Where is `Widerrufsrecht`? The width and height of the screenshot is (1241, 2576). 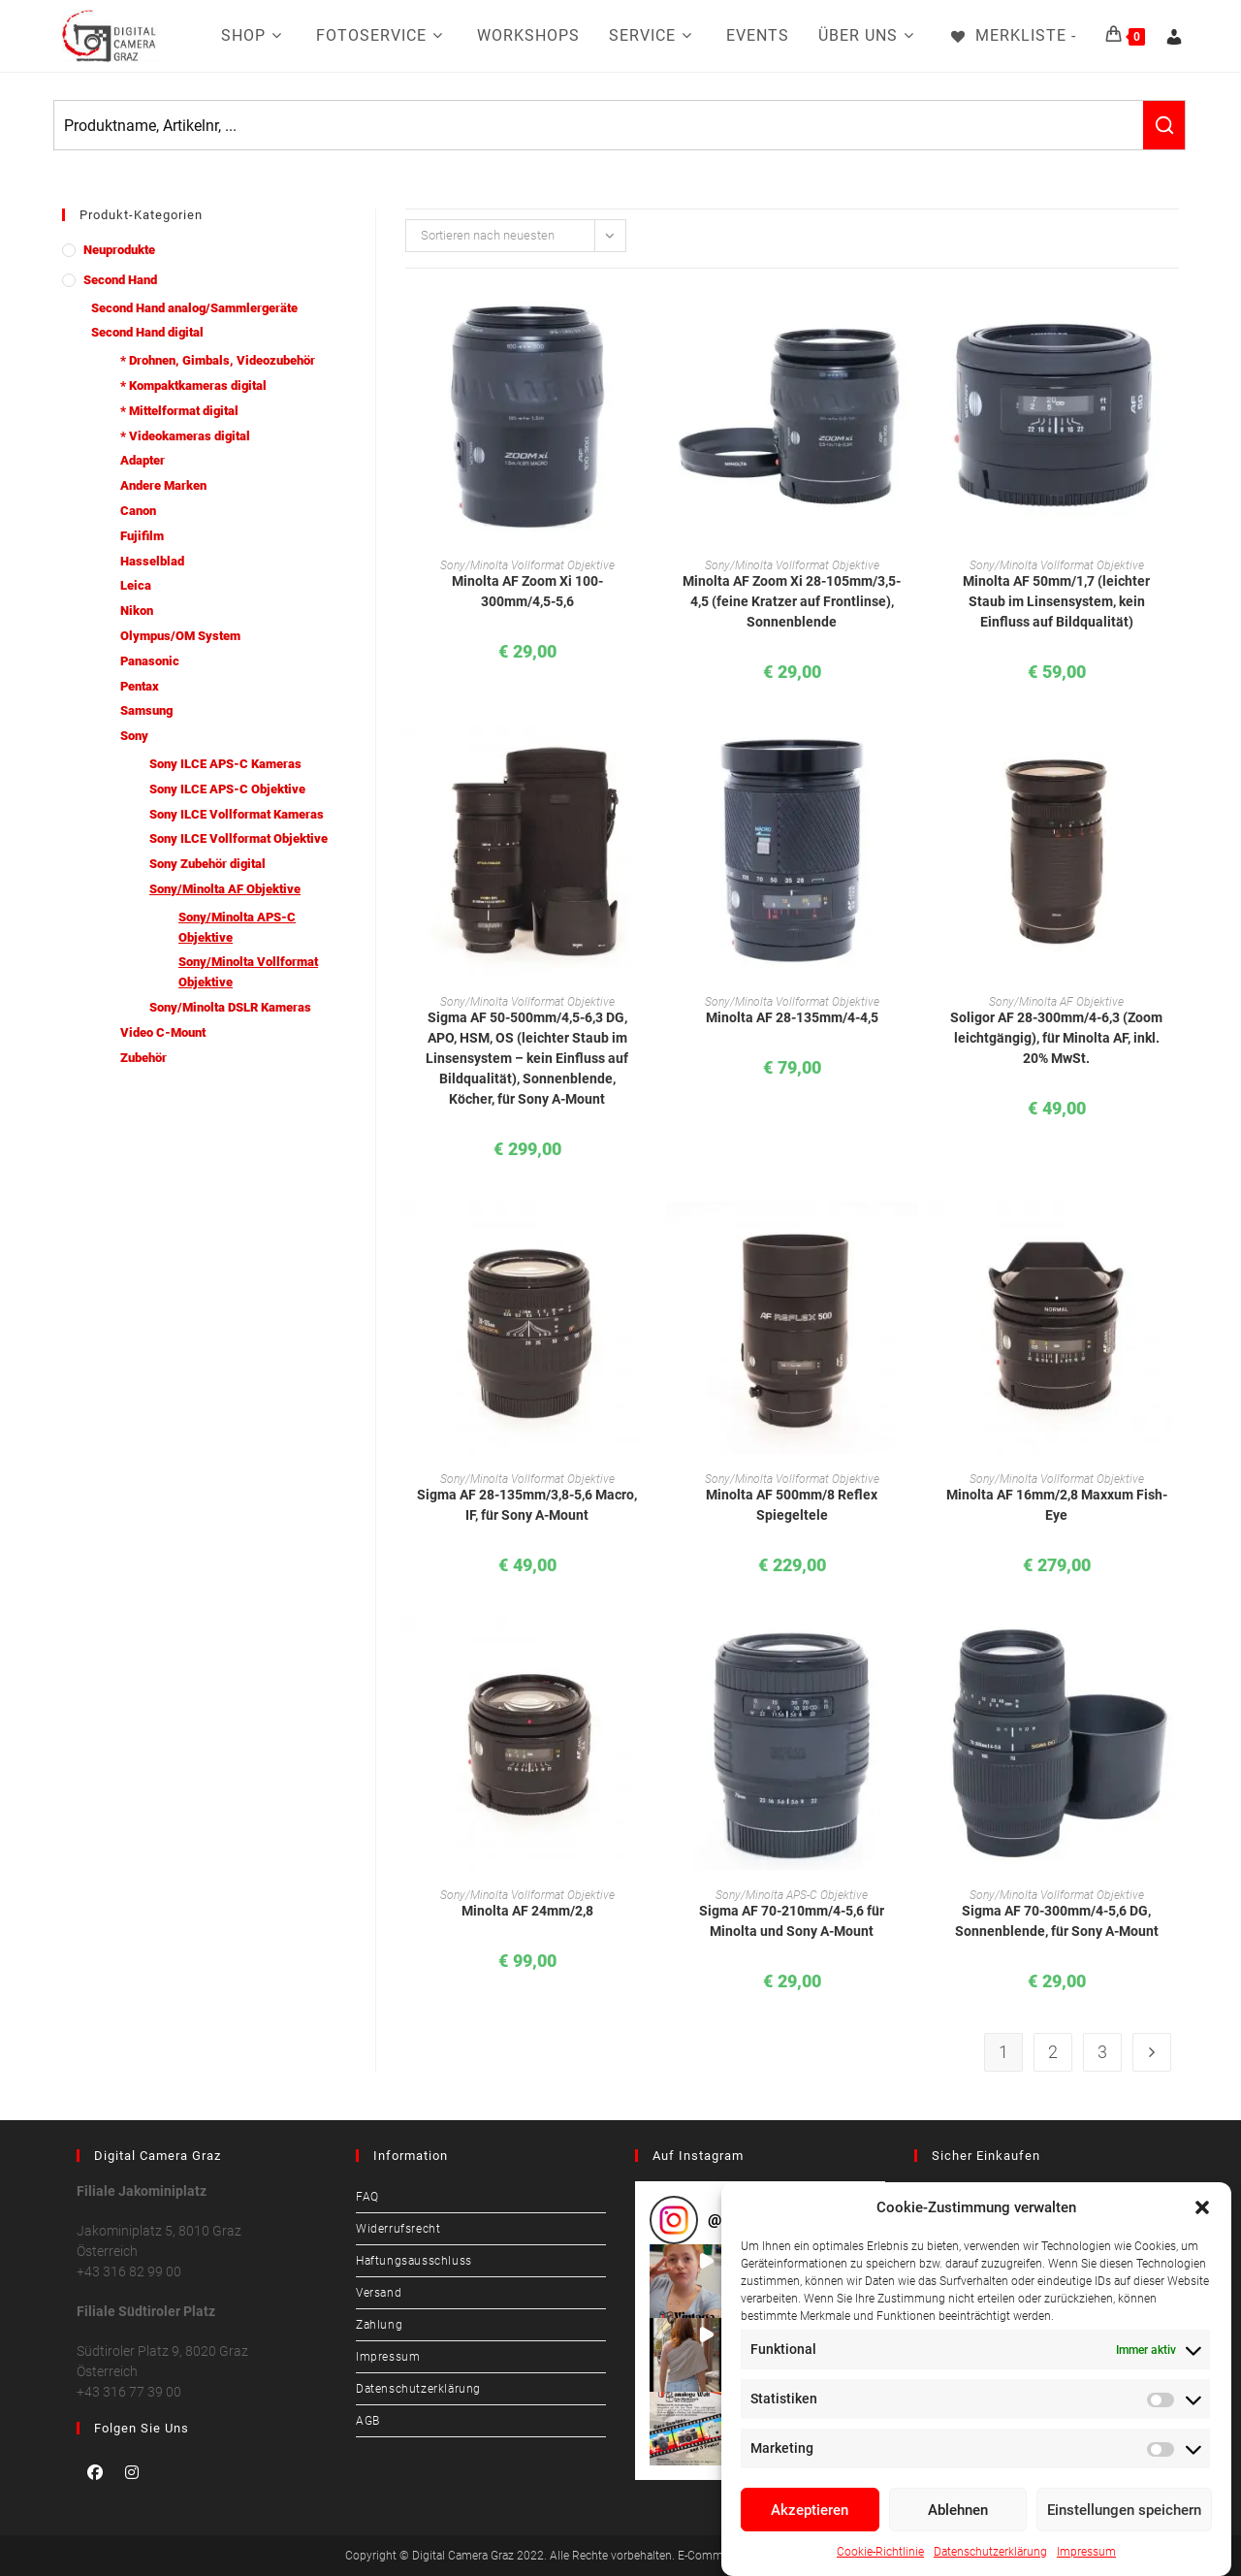 Widerrufsrecht is located at coordinates (398, 2229).